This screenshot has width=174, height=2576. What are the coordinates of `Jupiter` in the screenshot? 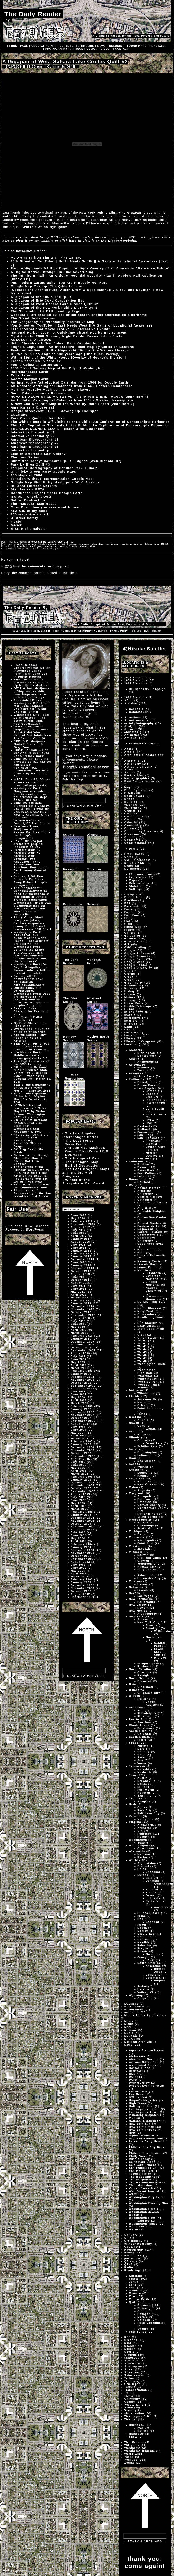 It's located at (142, 1745).